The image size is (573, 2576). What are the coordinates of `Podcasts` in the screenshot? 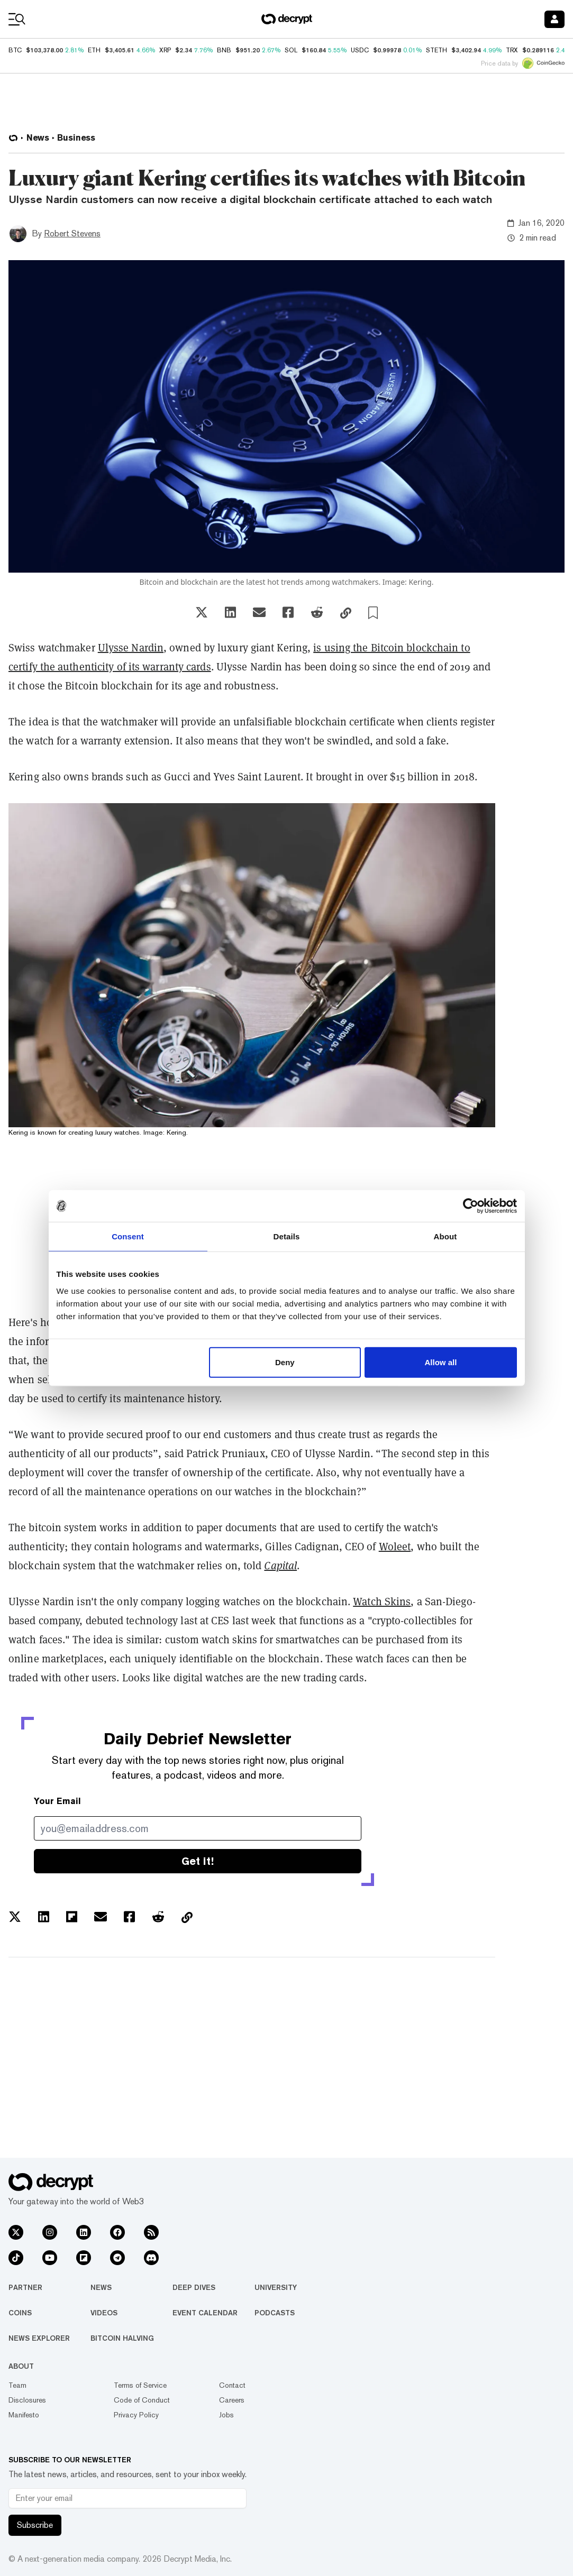 It's located at (274, 2312).